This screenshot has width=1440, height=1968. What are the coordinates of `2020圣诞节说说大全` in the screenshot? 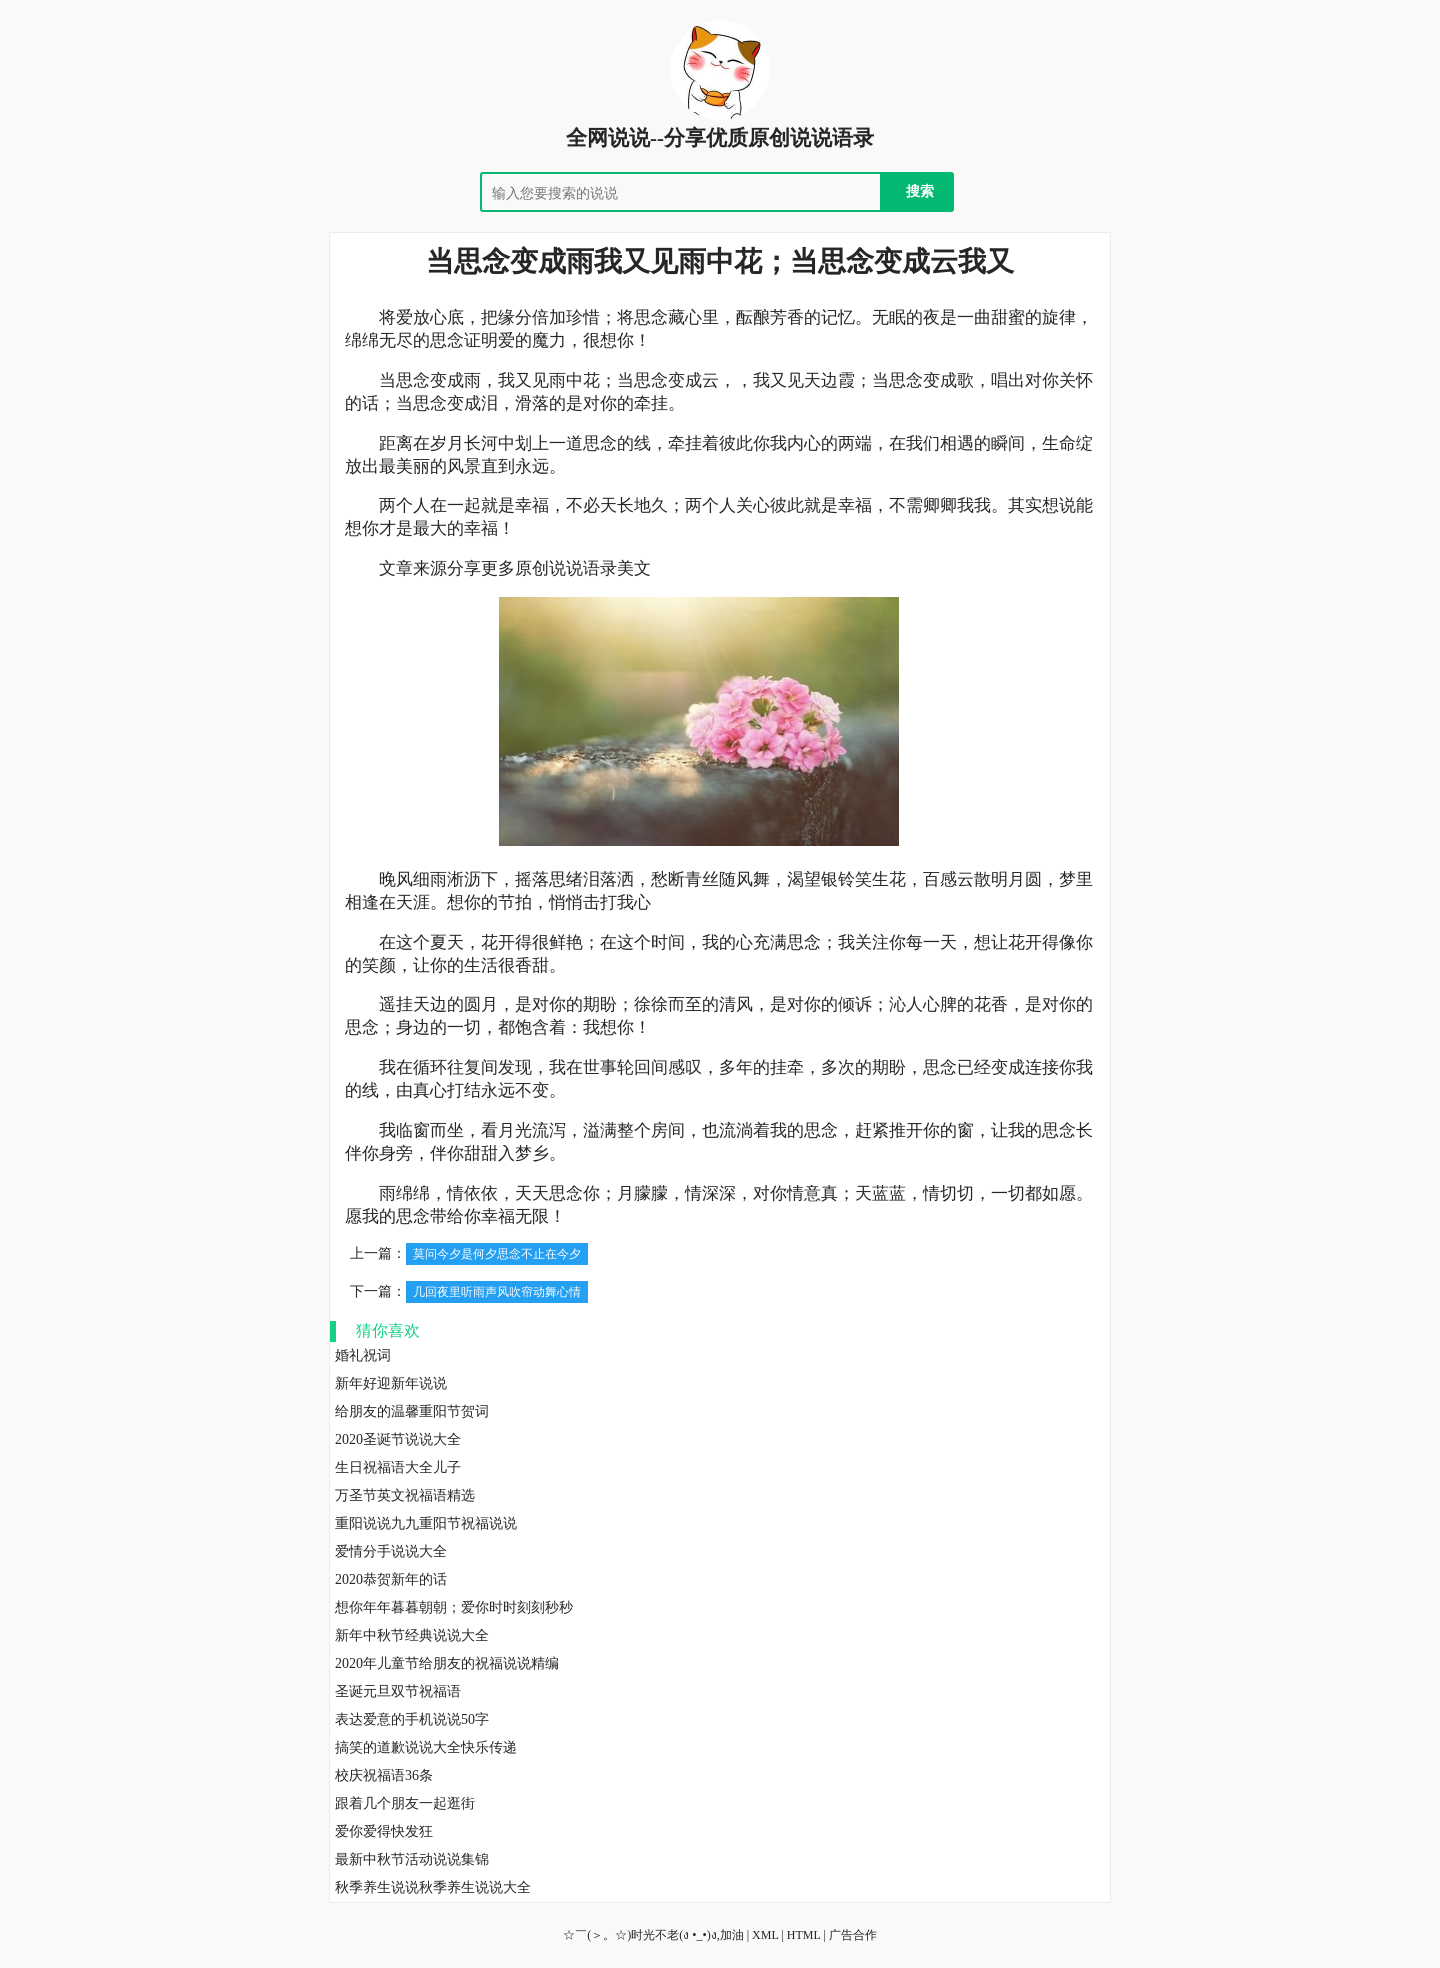 It's located at (398, 1439).